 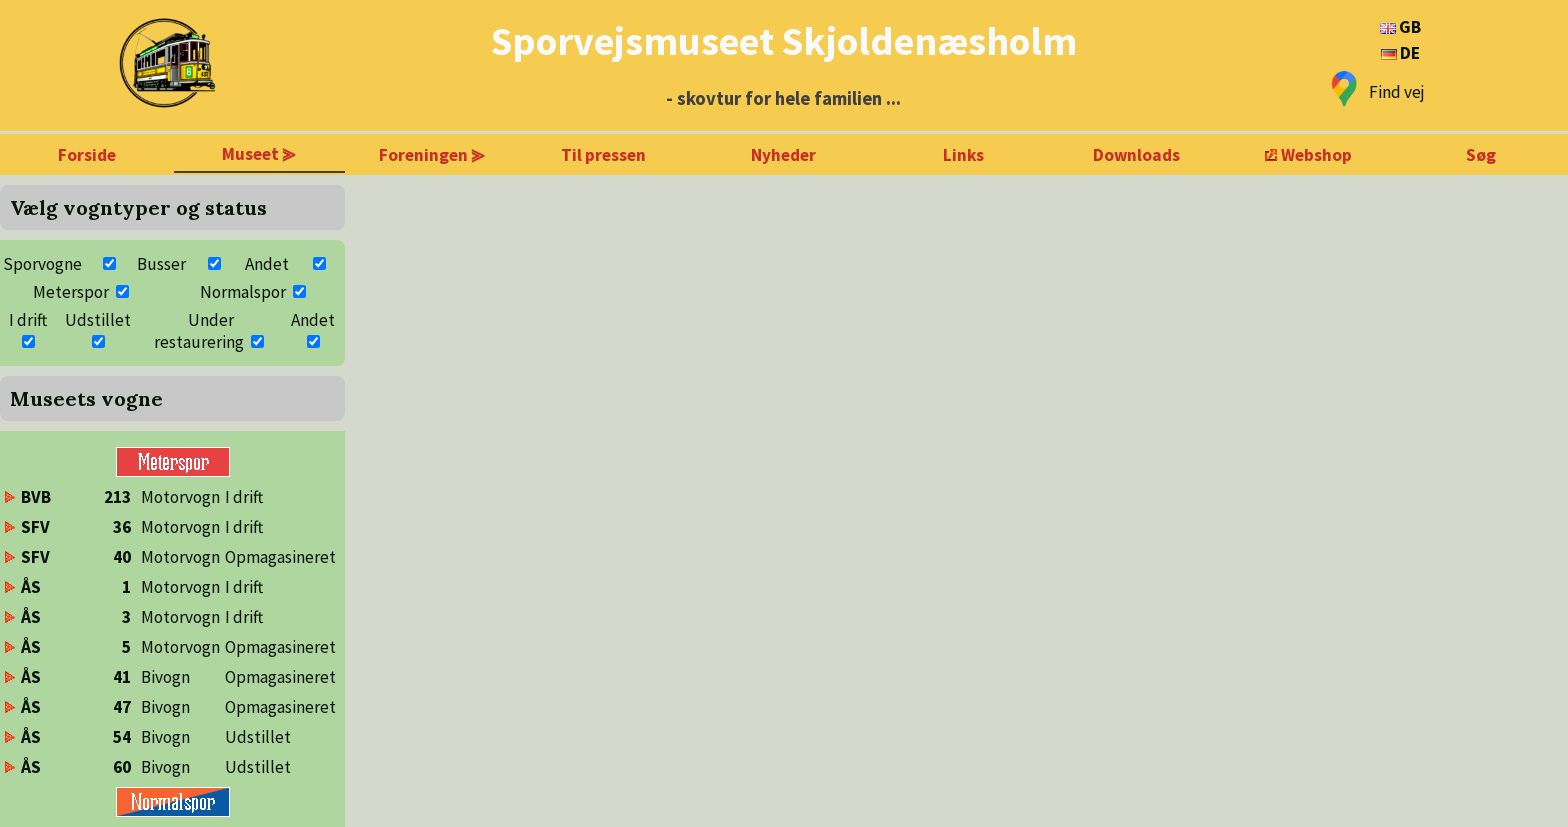 What do you see at coordinates (783, 155) in the screenshot?
I see `Nyheder` at bounding box center [783, 155].